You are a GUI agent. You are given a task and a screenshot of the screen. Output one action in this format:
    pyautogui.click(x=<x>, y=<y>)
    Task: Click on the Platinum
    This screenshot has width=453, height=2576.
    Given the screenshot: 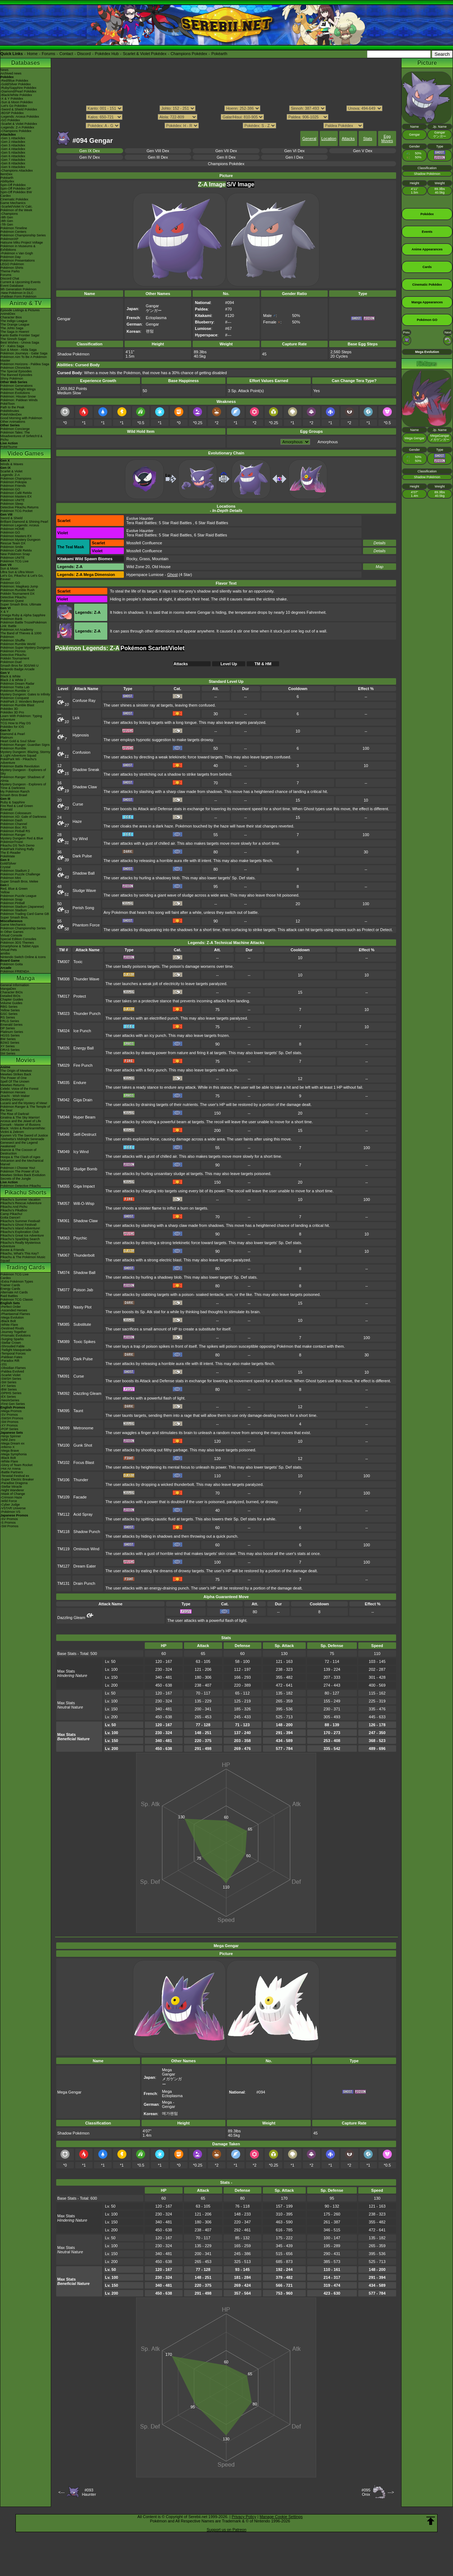 What is the action you would take?
    pyautogui.click(x=6, y=737)
    